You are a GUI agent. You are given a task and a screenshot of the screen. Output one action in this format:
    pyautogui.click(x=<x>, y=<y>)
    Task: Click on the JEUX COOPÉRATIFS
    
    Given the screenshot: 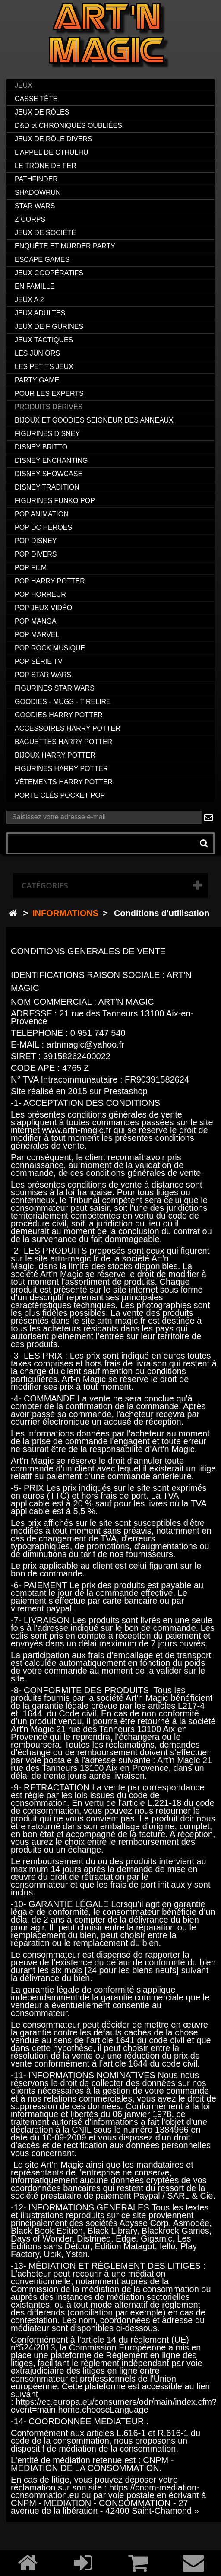 What is the action you would take?
    pyautogui.click(x=49, y=273)
    